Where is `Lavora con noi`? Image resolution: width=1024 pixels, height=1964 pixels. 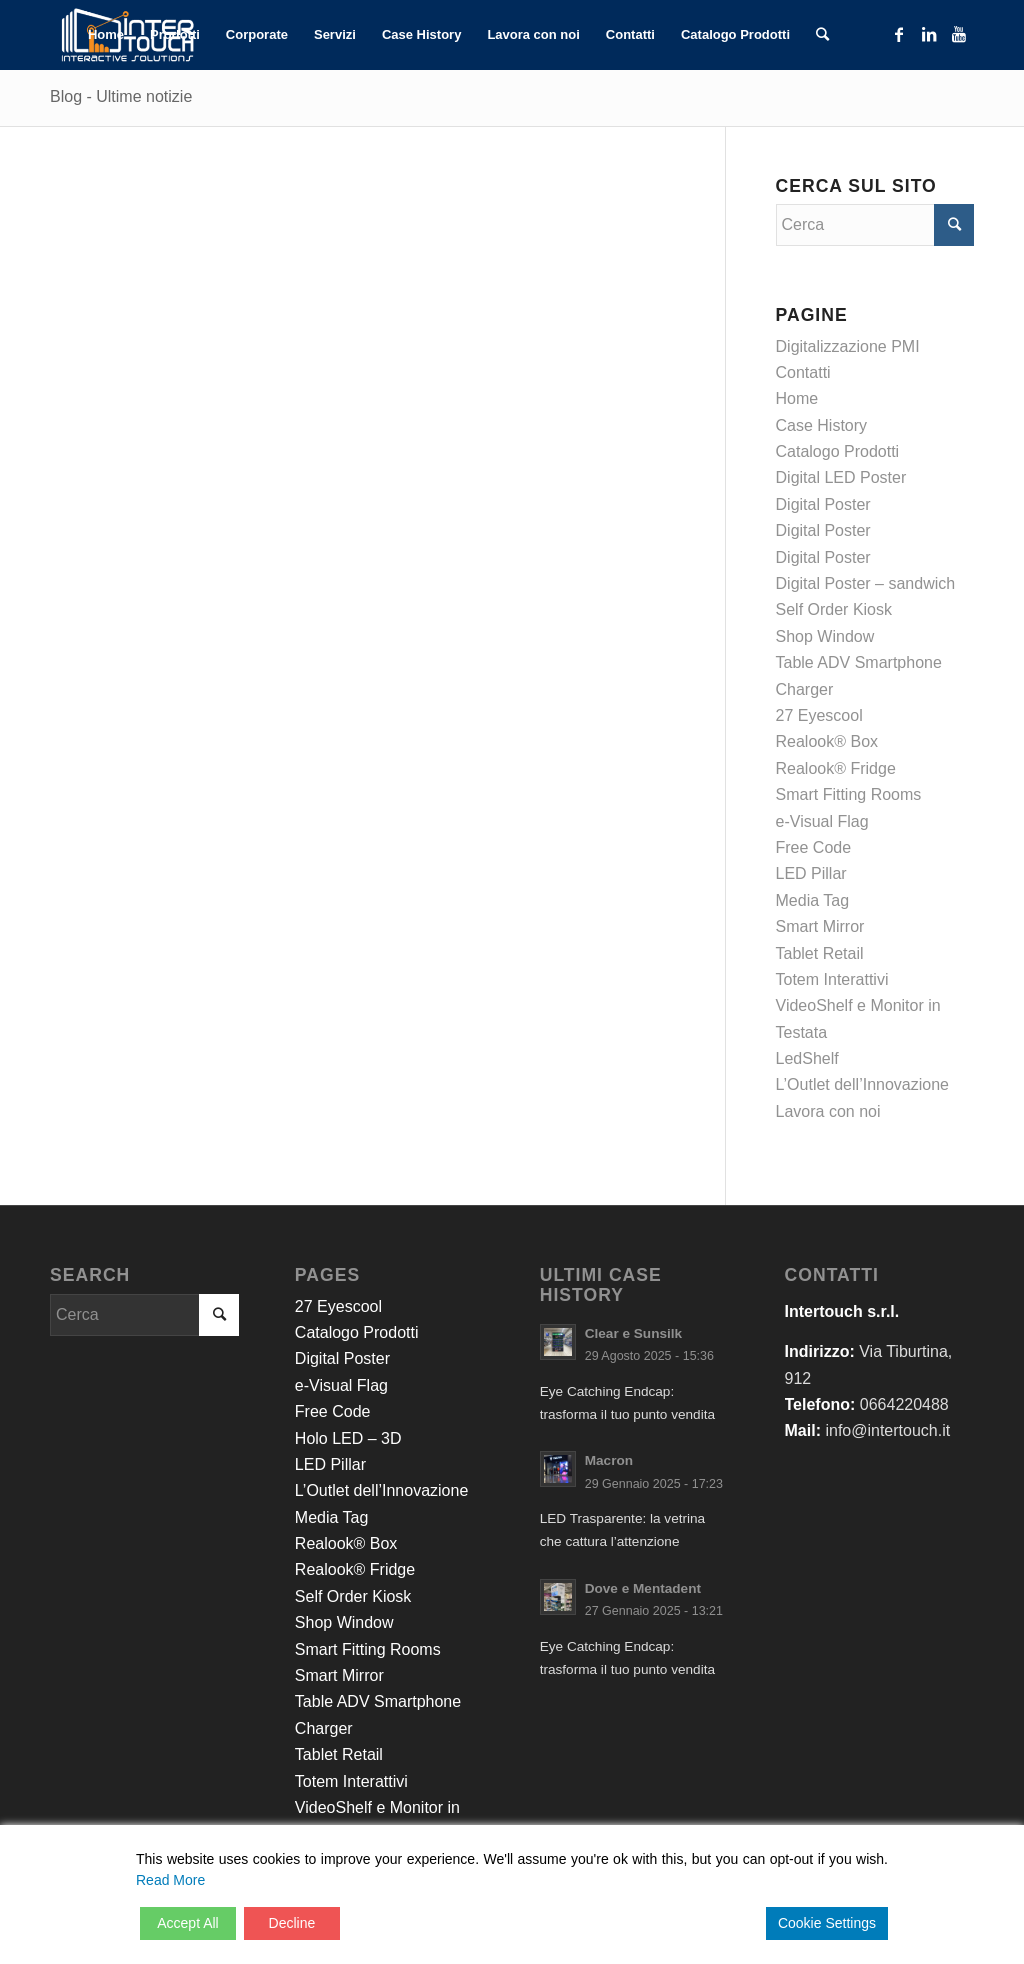
Lavora con noi is located at coordinates (828, 1111).